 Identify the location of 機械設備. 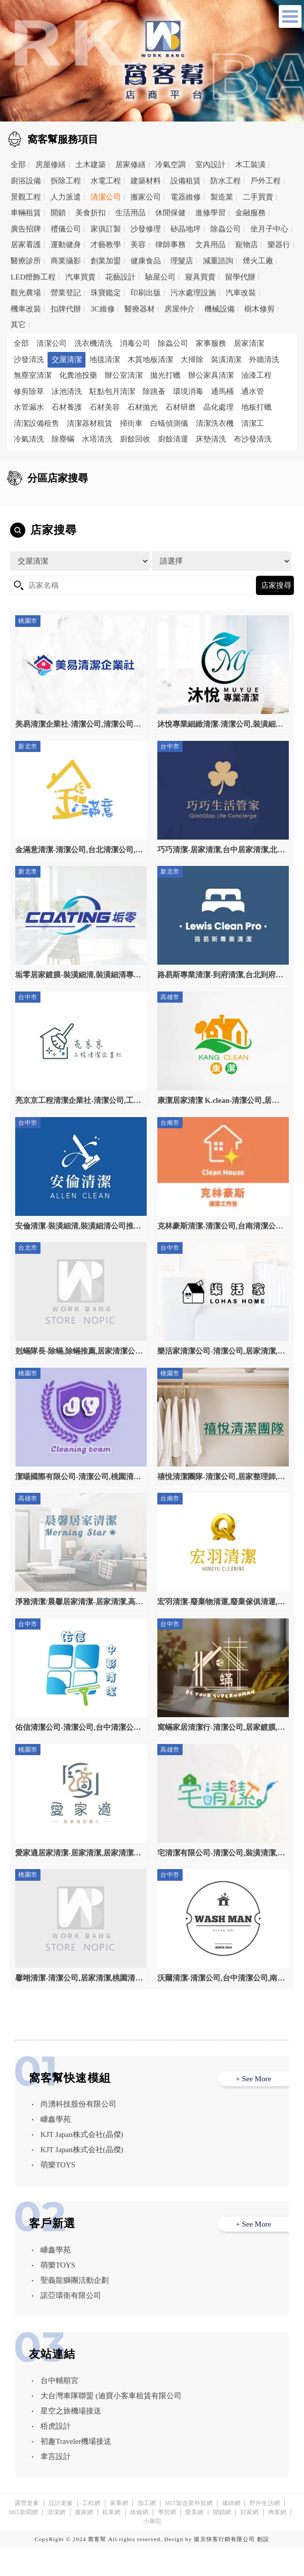
(219, 309).